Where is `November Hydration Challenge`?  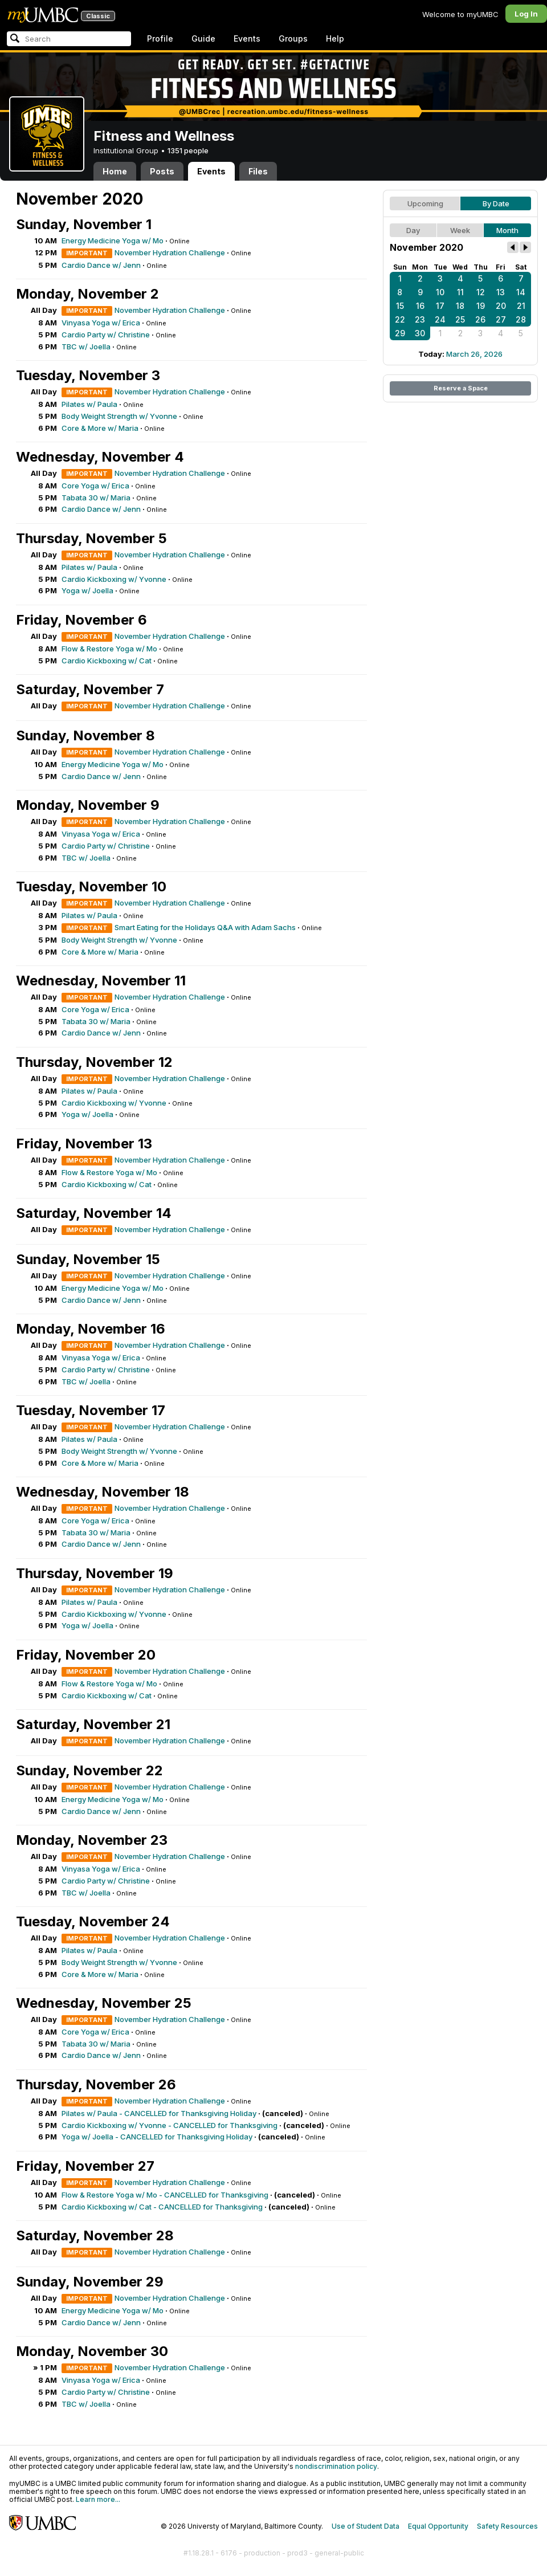
November Hydration Challenge is located at coordinates (170, 252).